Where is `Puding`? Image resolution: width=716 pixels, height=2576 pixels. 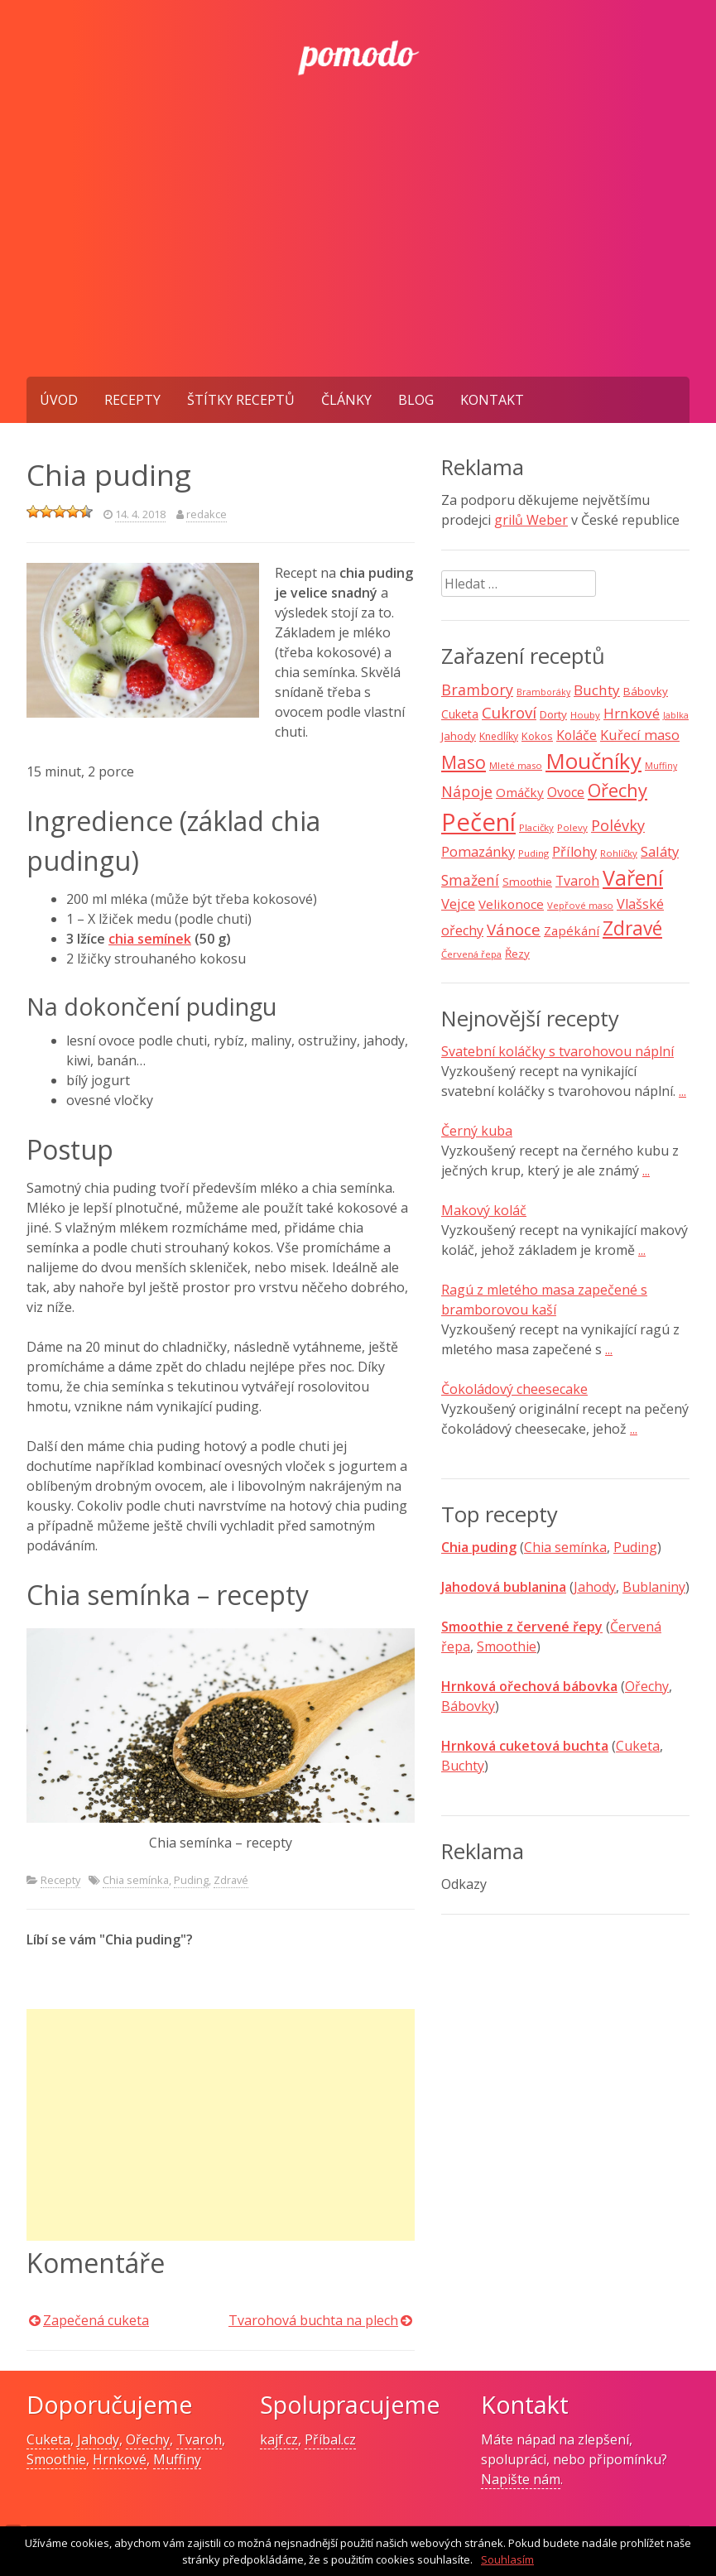 Puding is located at coordinates (191, 1879).